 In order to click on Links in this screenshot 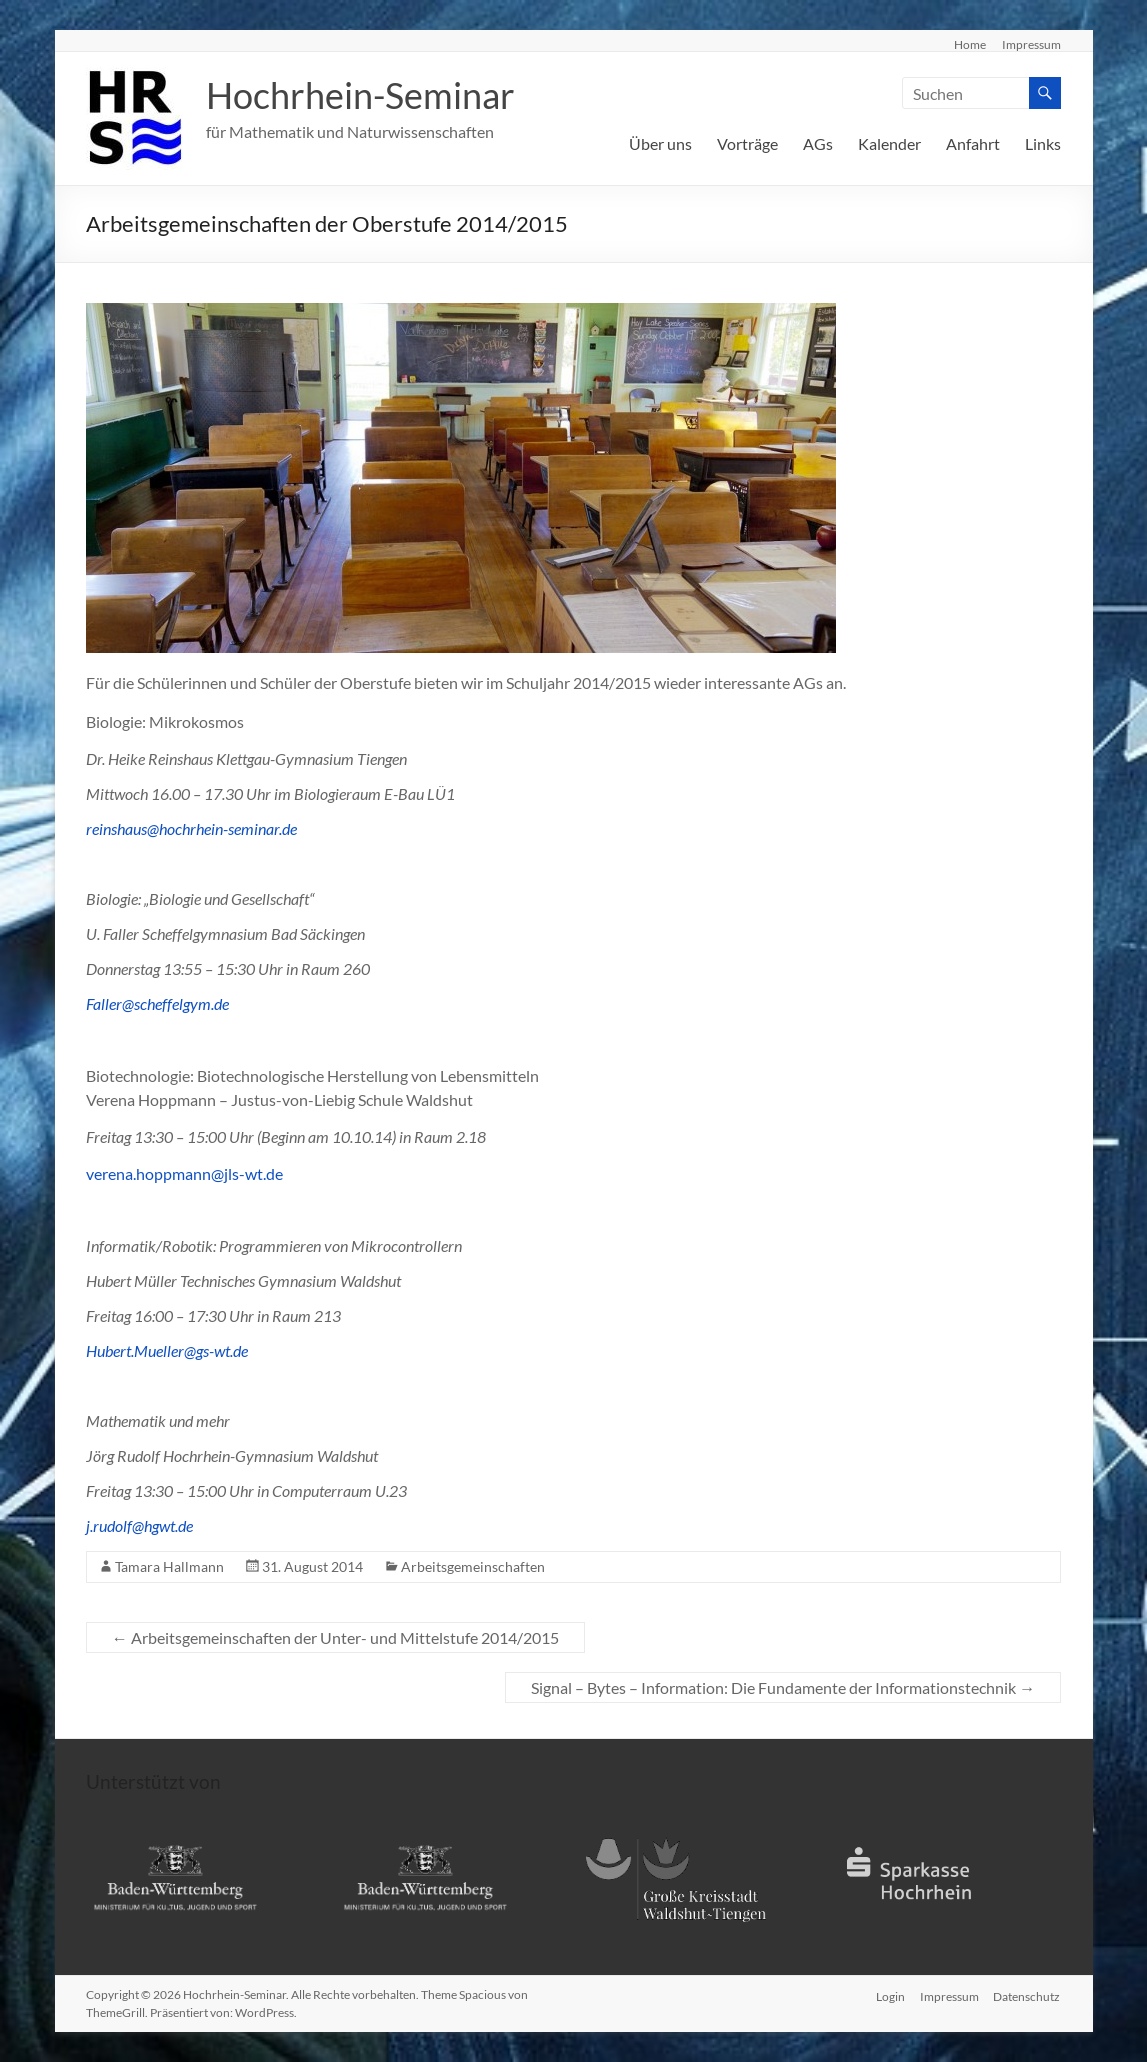, I will do `click(1043, 143)`.